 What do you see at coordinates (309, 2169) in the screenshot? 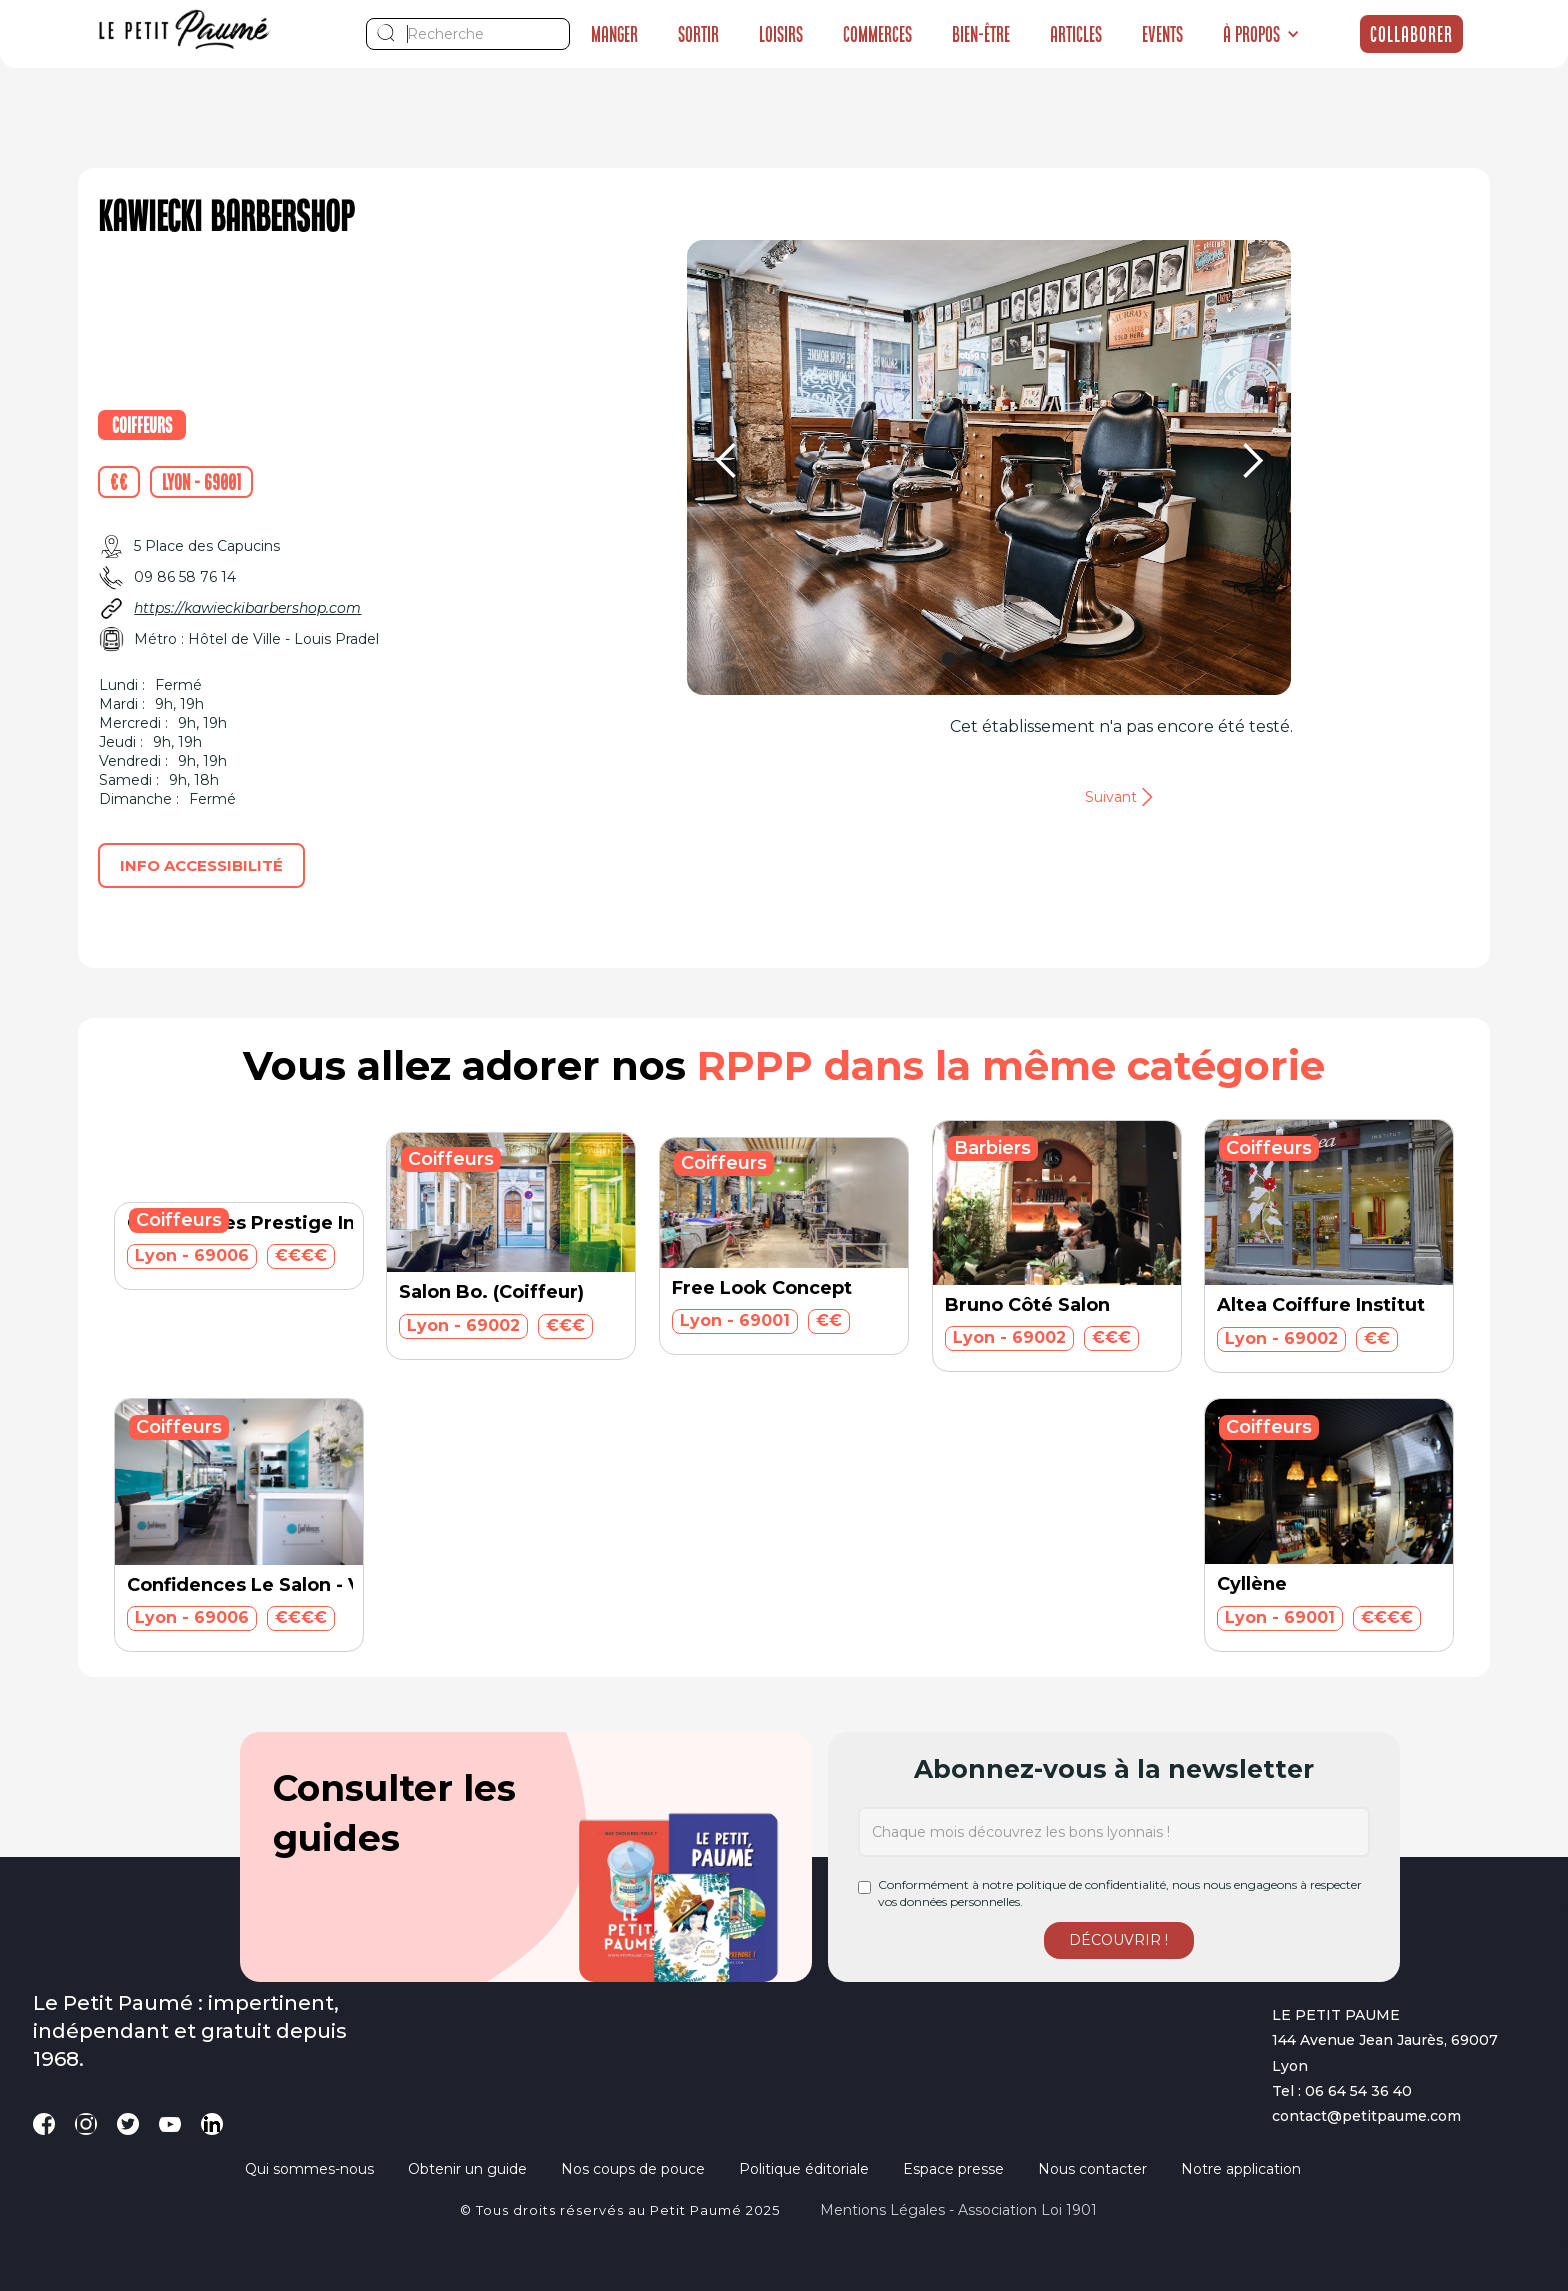
I see `Qui sommes-nous` at bounding box center [309, 2169].